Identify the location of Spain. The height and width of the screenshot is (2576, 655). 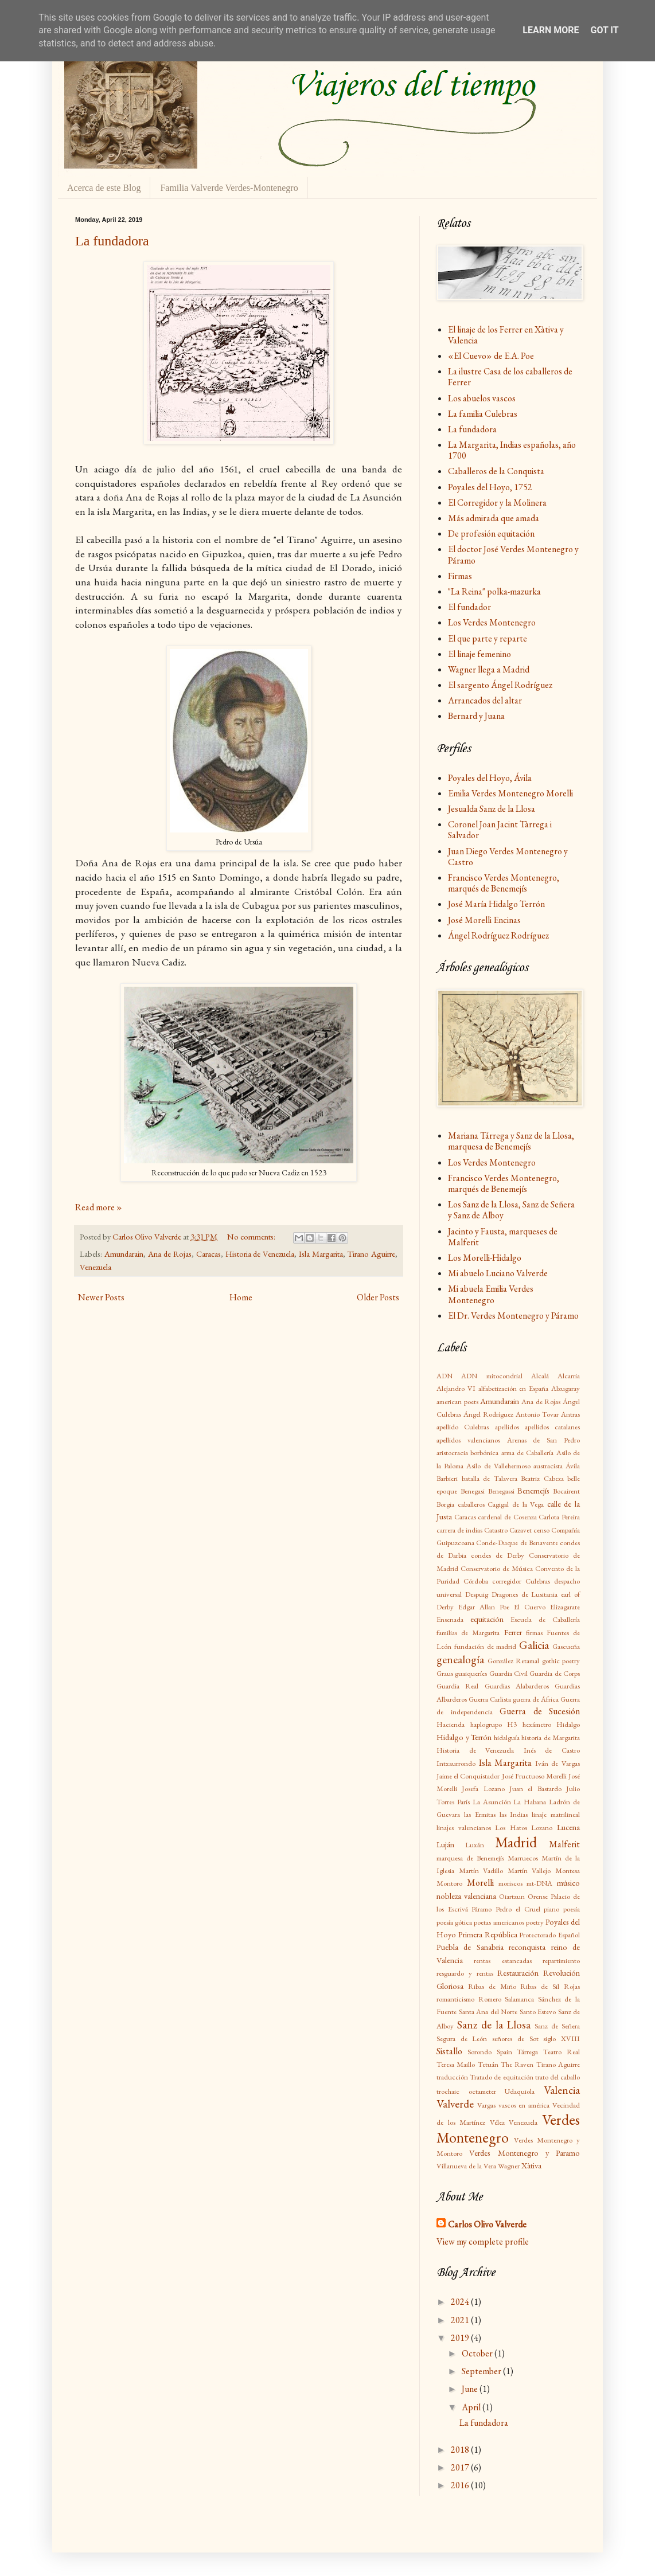
(504, 2052).